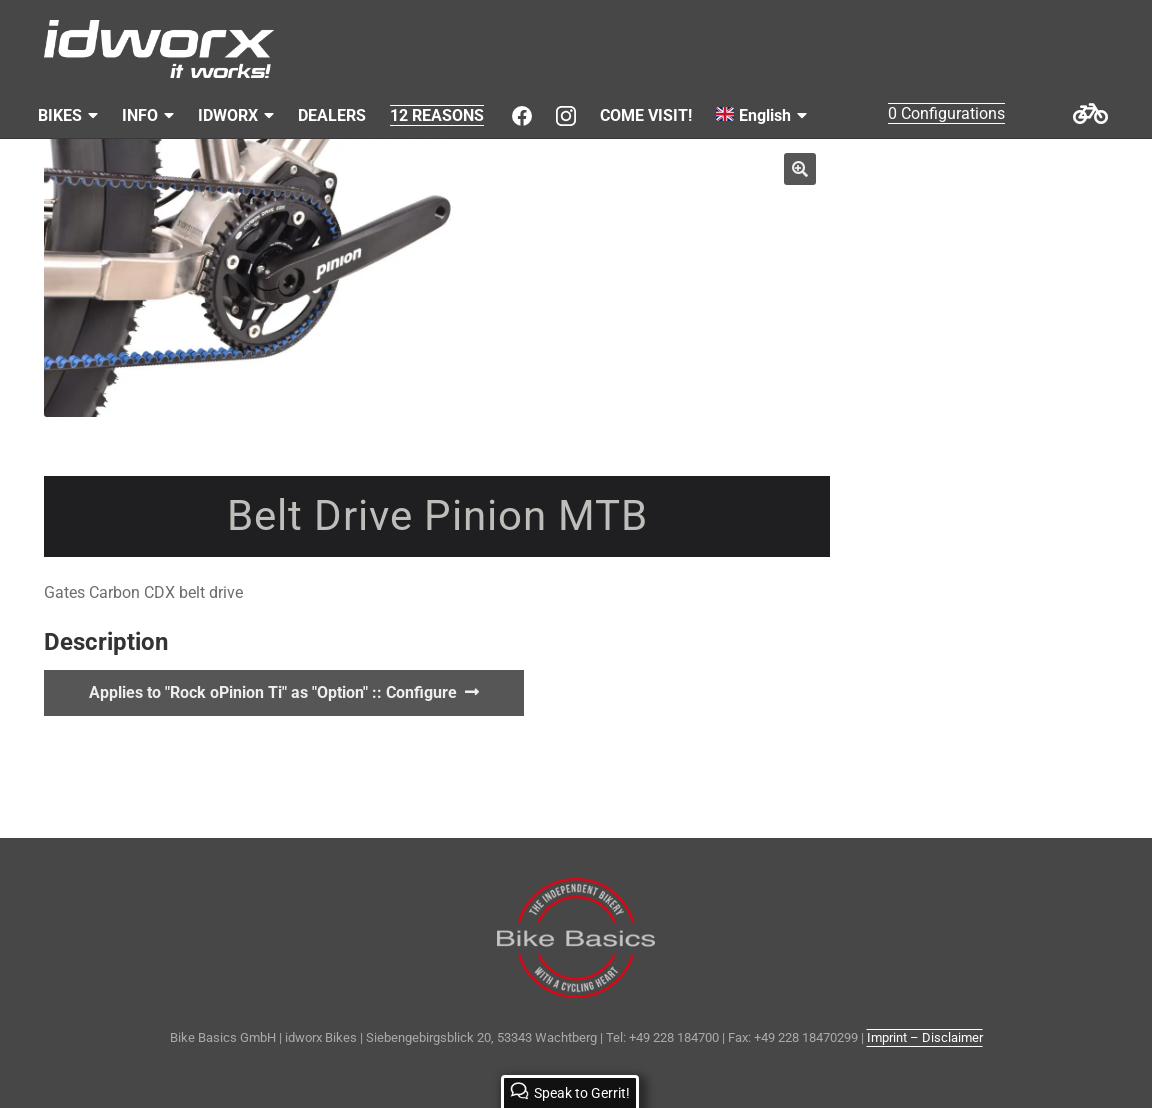 The width and height of the screenshot is (1152, 1108). What do you see at coordinates (437, 115) in the screenshot?
I see `12 REASONS` at bounding box center [437, 115].